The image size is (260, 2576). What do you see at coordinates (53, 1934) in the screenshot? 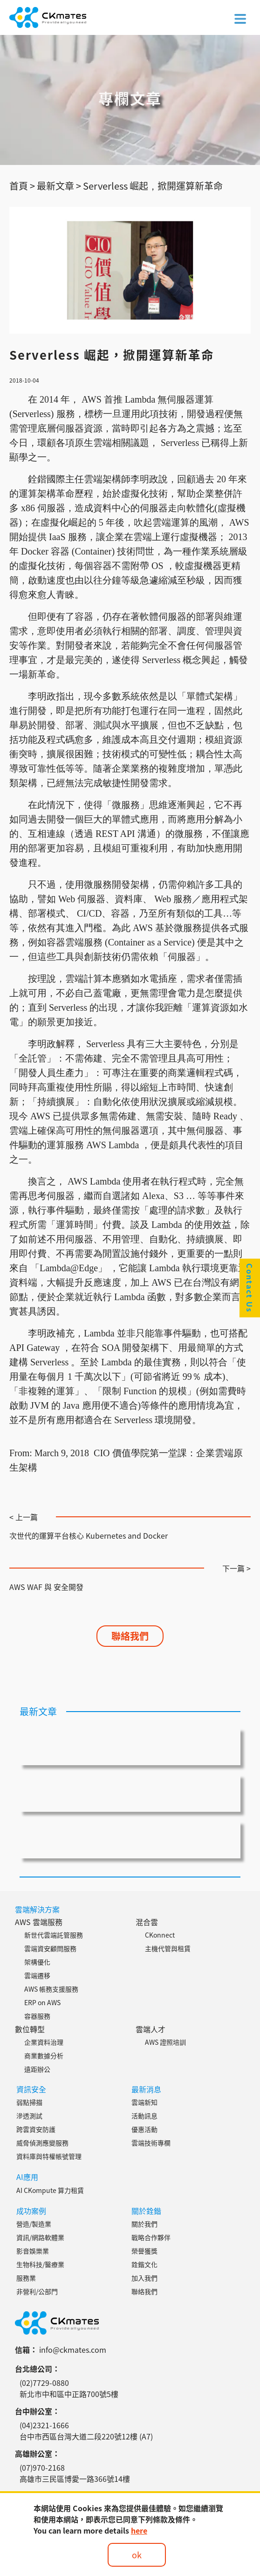
I see `新世代雲端託管服務` at bounding box center [53, 1934].